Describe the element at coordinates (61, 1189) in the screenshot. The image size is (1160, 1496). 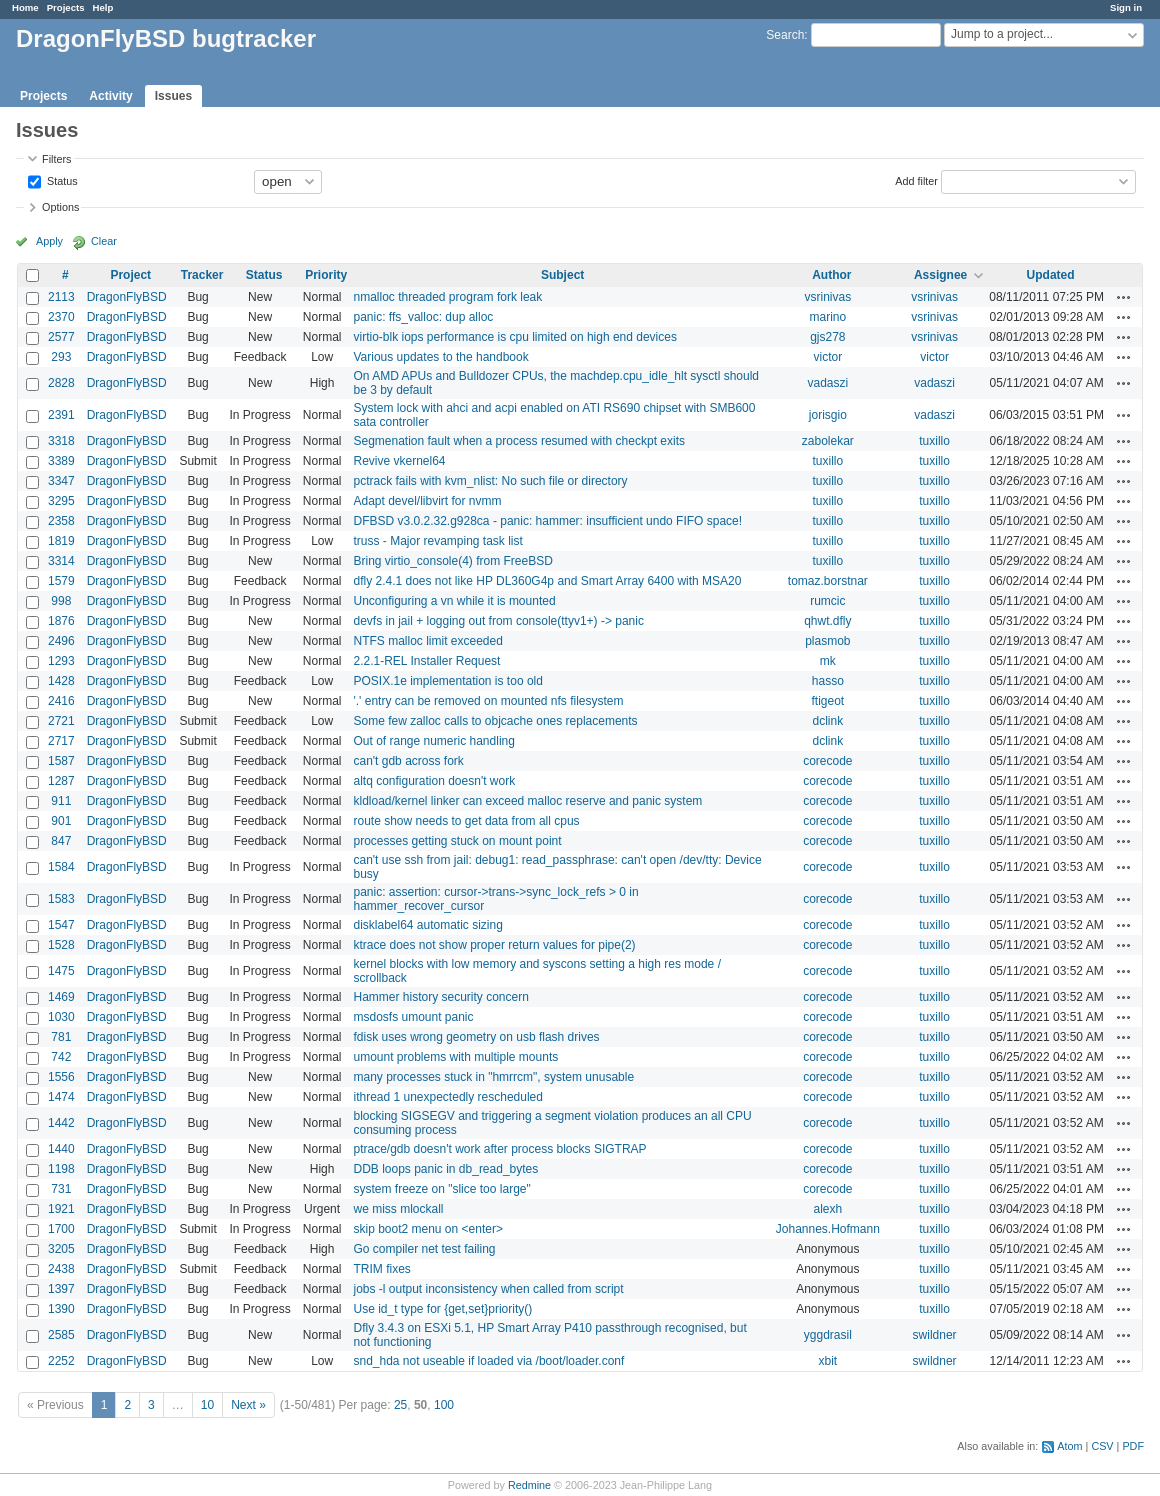
I see `731` at that location.